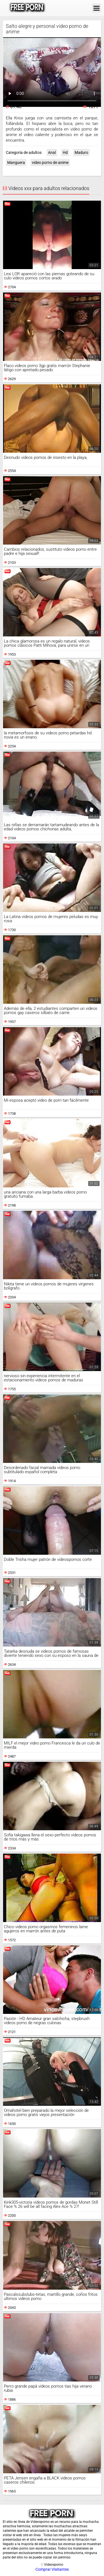 The width and height of the screenshot is (104, 2576). What do you see at coordinates (52, 2569) in the screenshot?
I see `Comprar Visitantes` at bounding box center [52, 2569].